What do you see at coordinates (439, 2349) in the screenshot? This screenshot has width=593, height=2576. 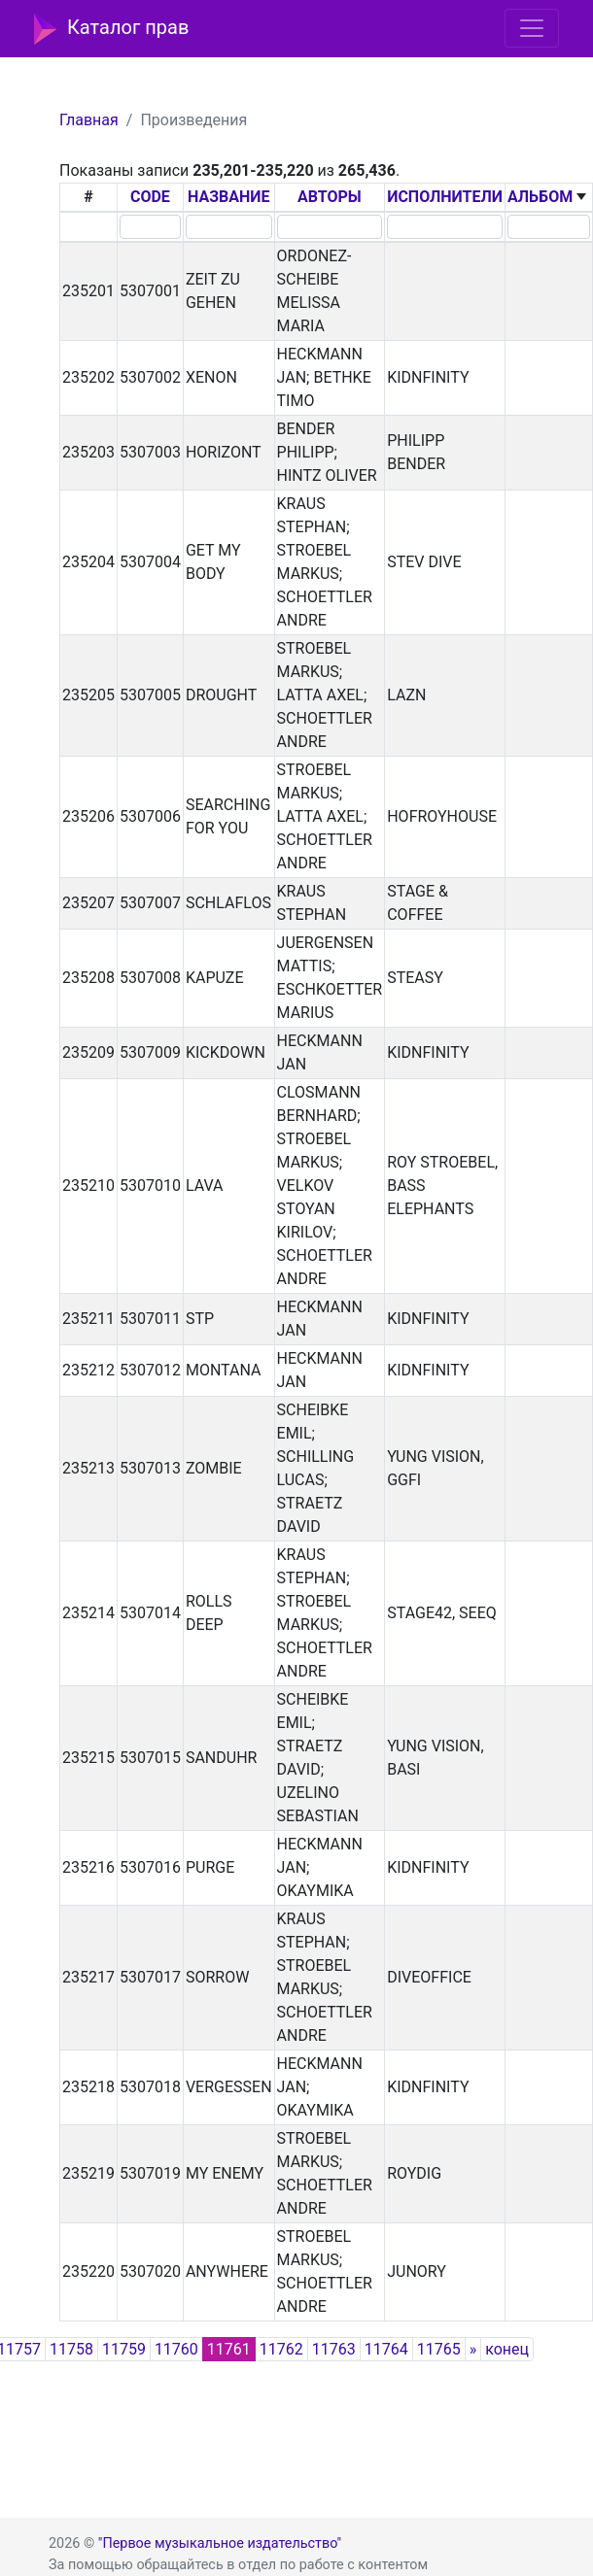 I see `11765` at bounding box center [439, 2349].